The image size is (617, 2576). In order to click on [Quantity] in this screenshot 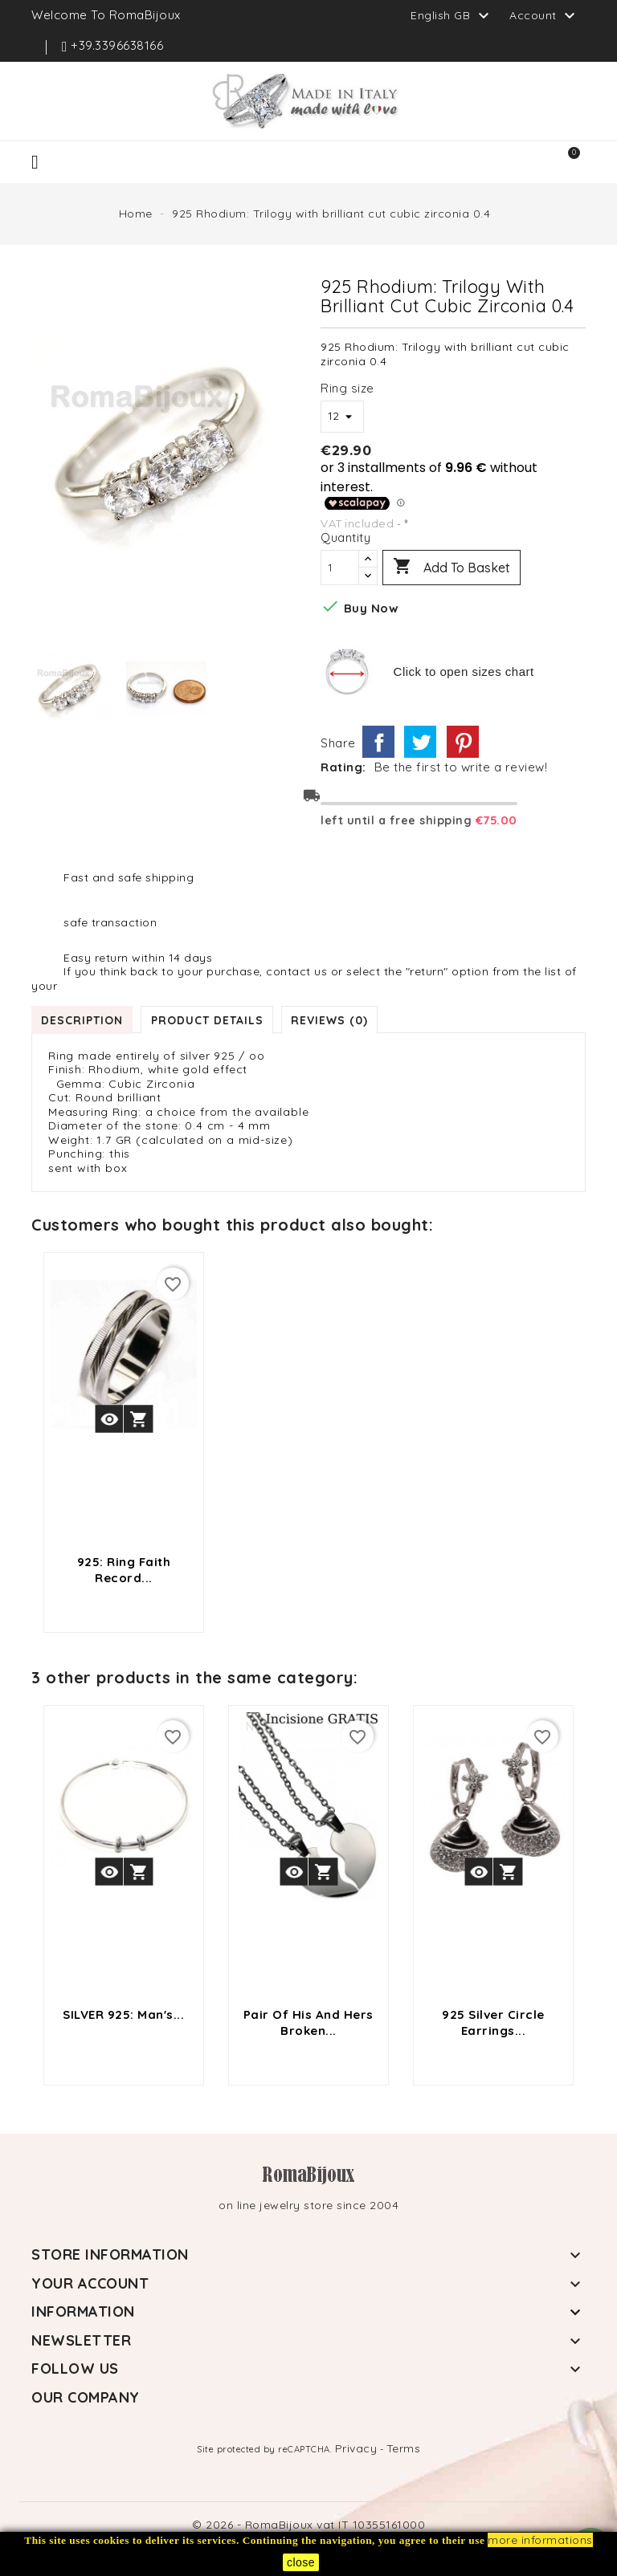, I will do `click(340, 567)`.